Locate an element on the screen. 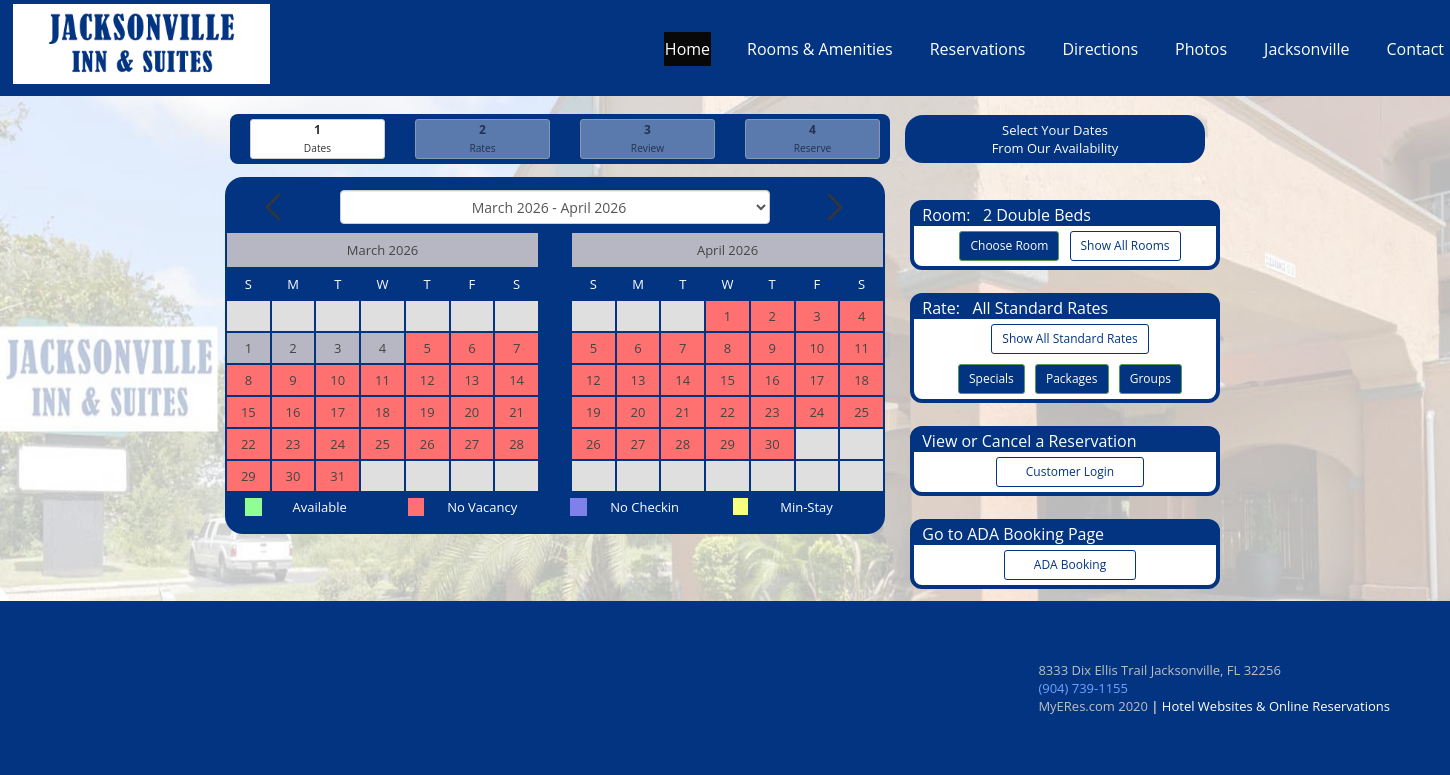  Reservations is located at coordinates (978, 54).